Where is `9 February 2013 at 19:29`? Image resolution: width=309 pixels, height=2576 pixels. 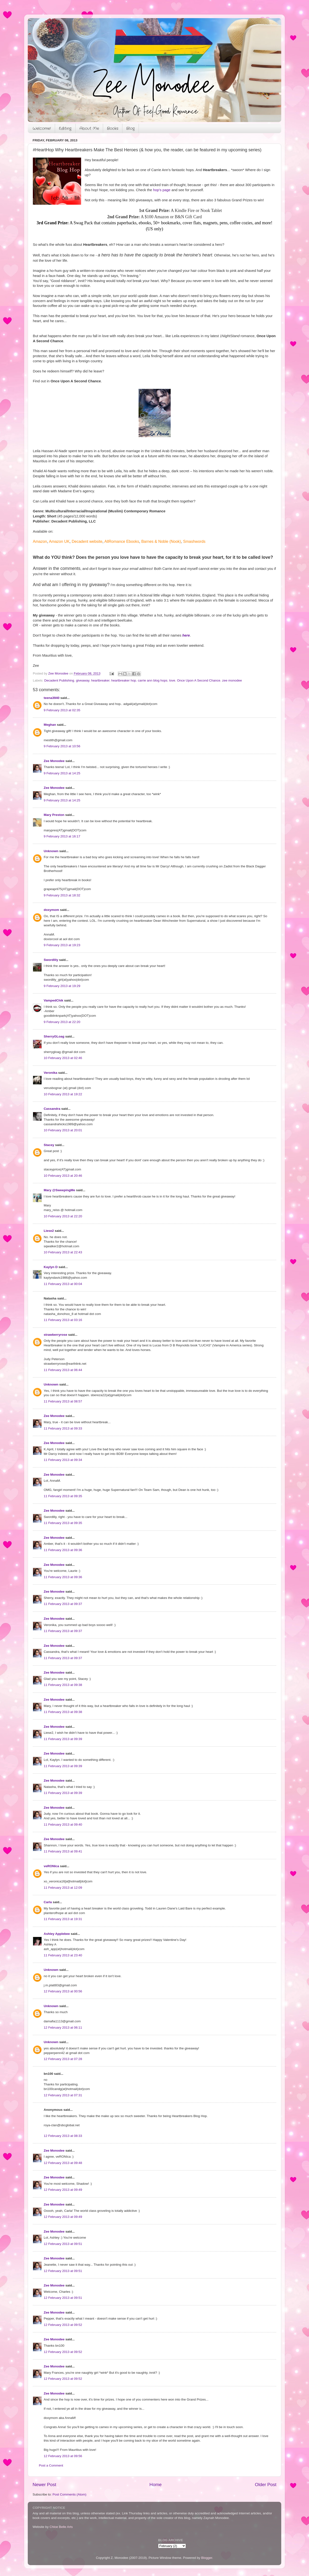 9 February 2013 at 19:29 is located at coordinates (62, 986).